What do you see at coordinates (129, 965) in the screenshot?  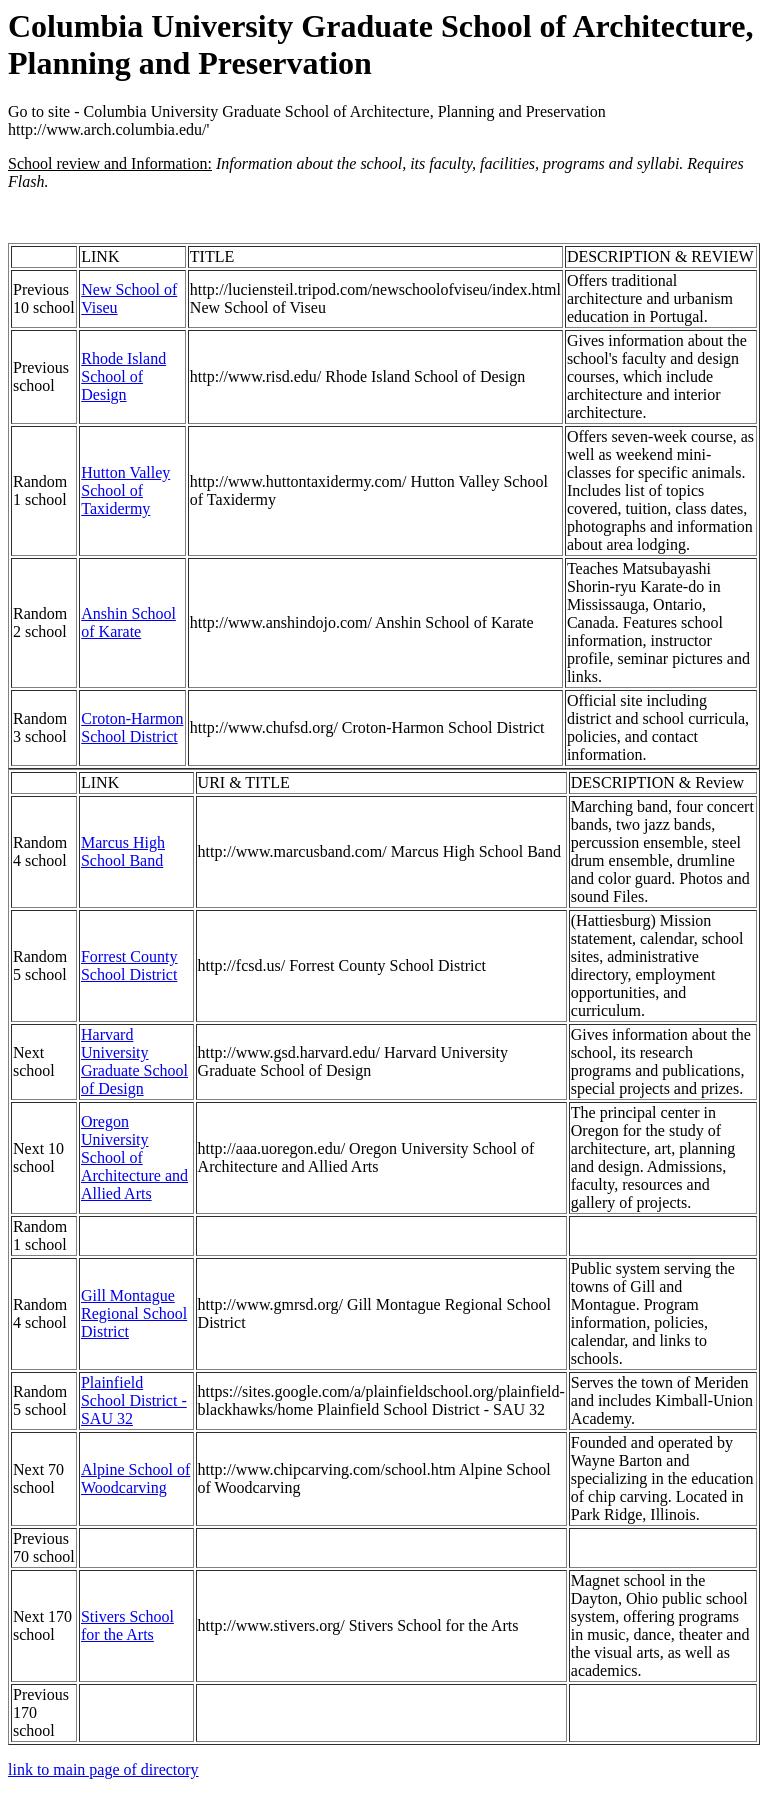 I see `Forrest County School District` at bounding box center [129, 965].